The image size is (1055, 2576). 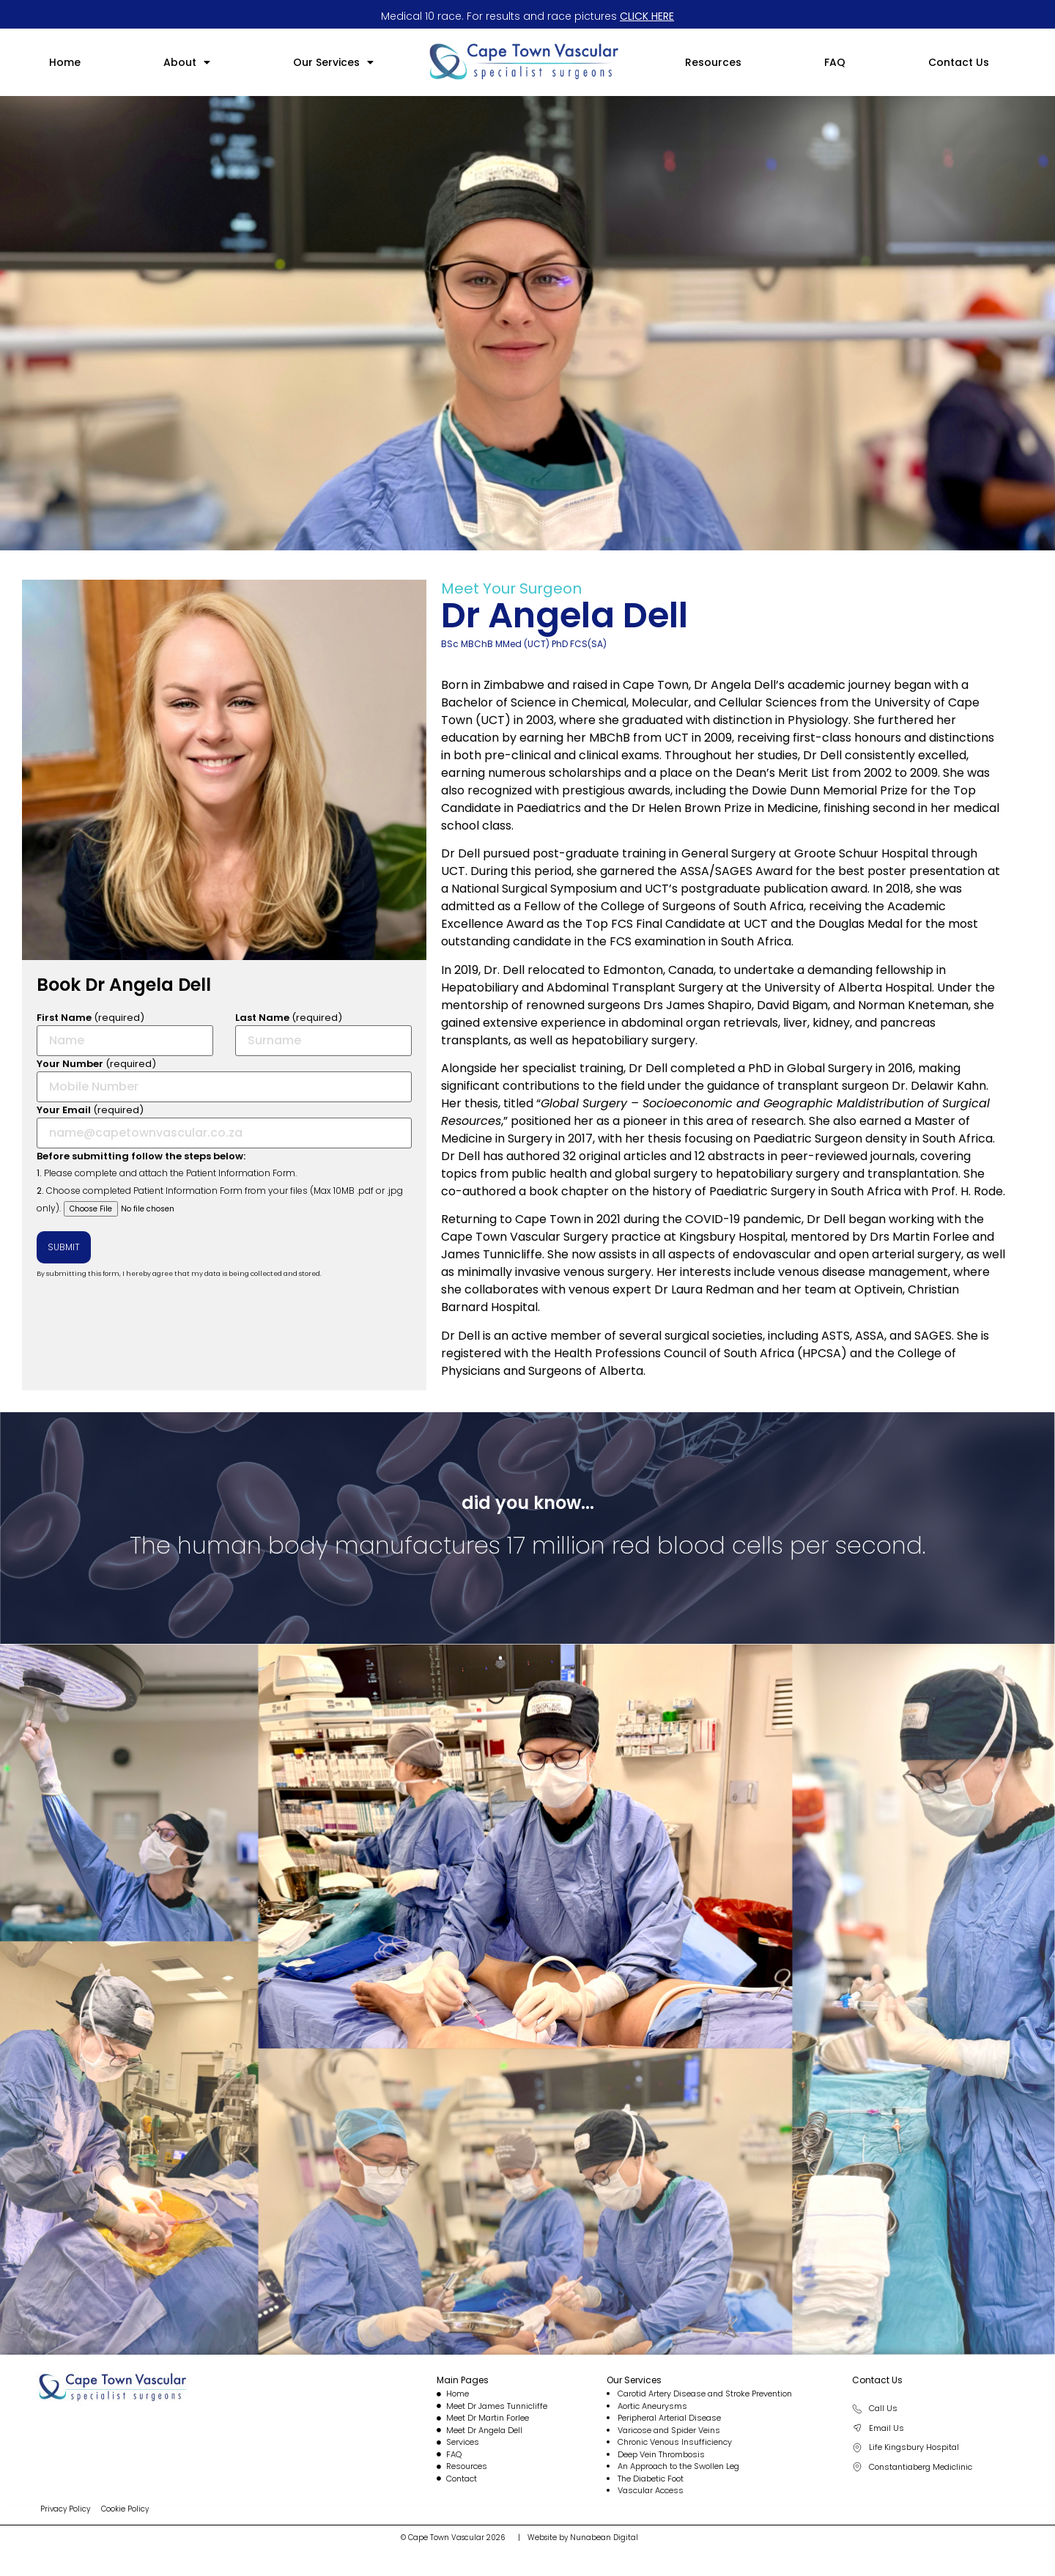 What do you see at coordinates (240, 1173) in the screenshot?
I see `Patient Information Form` at bounding box center [240, 1173].